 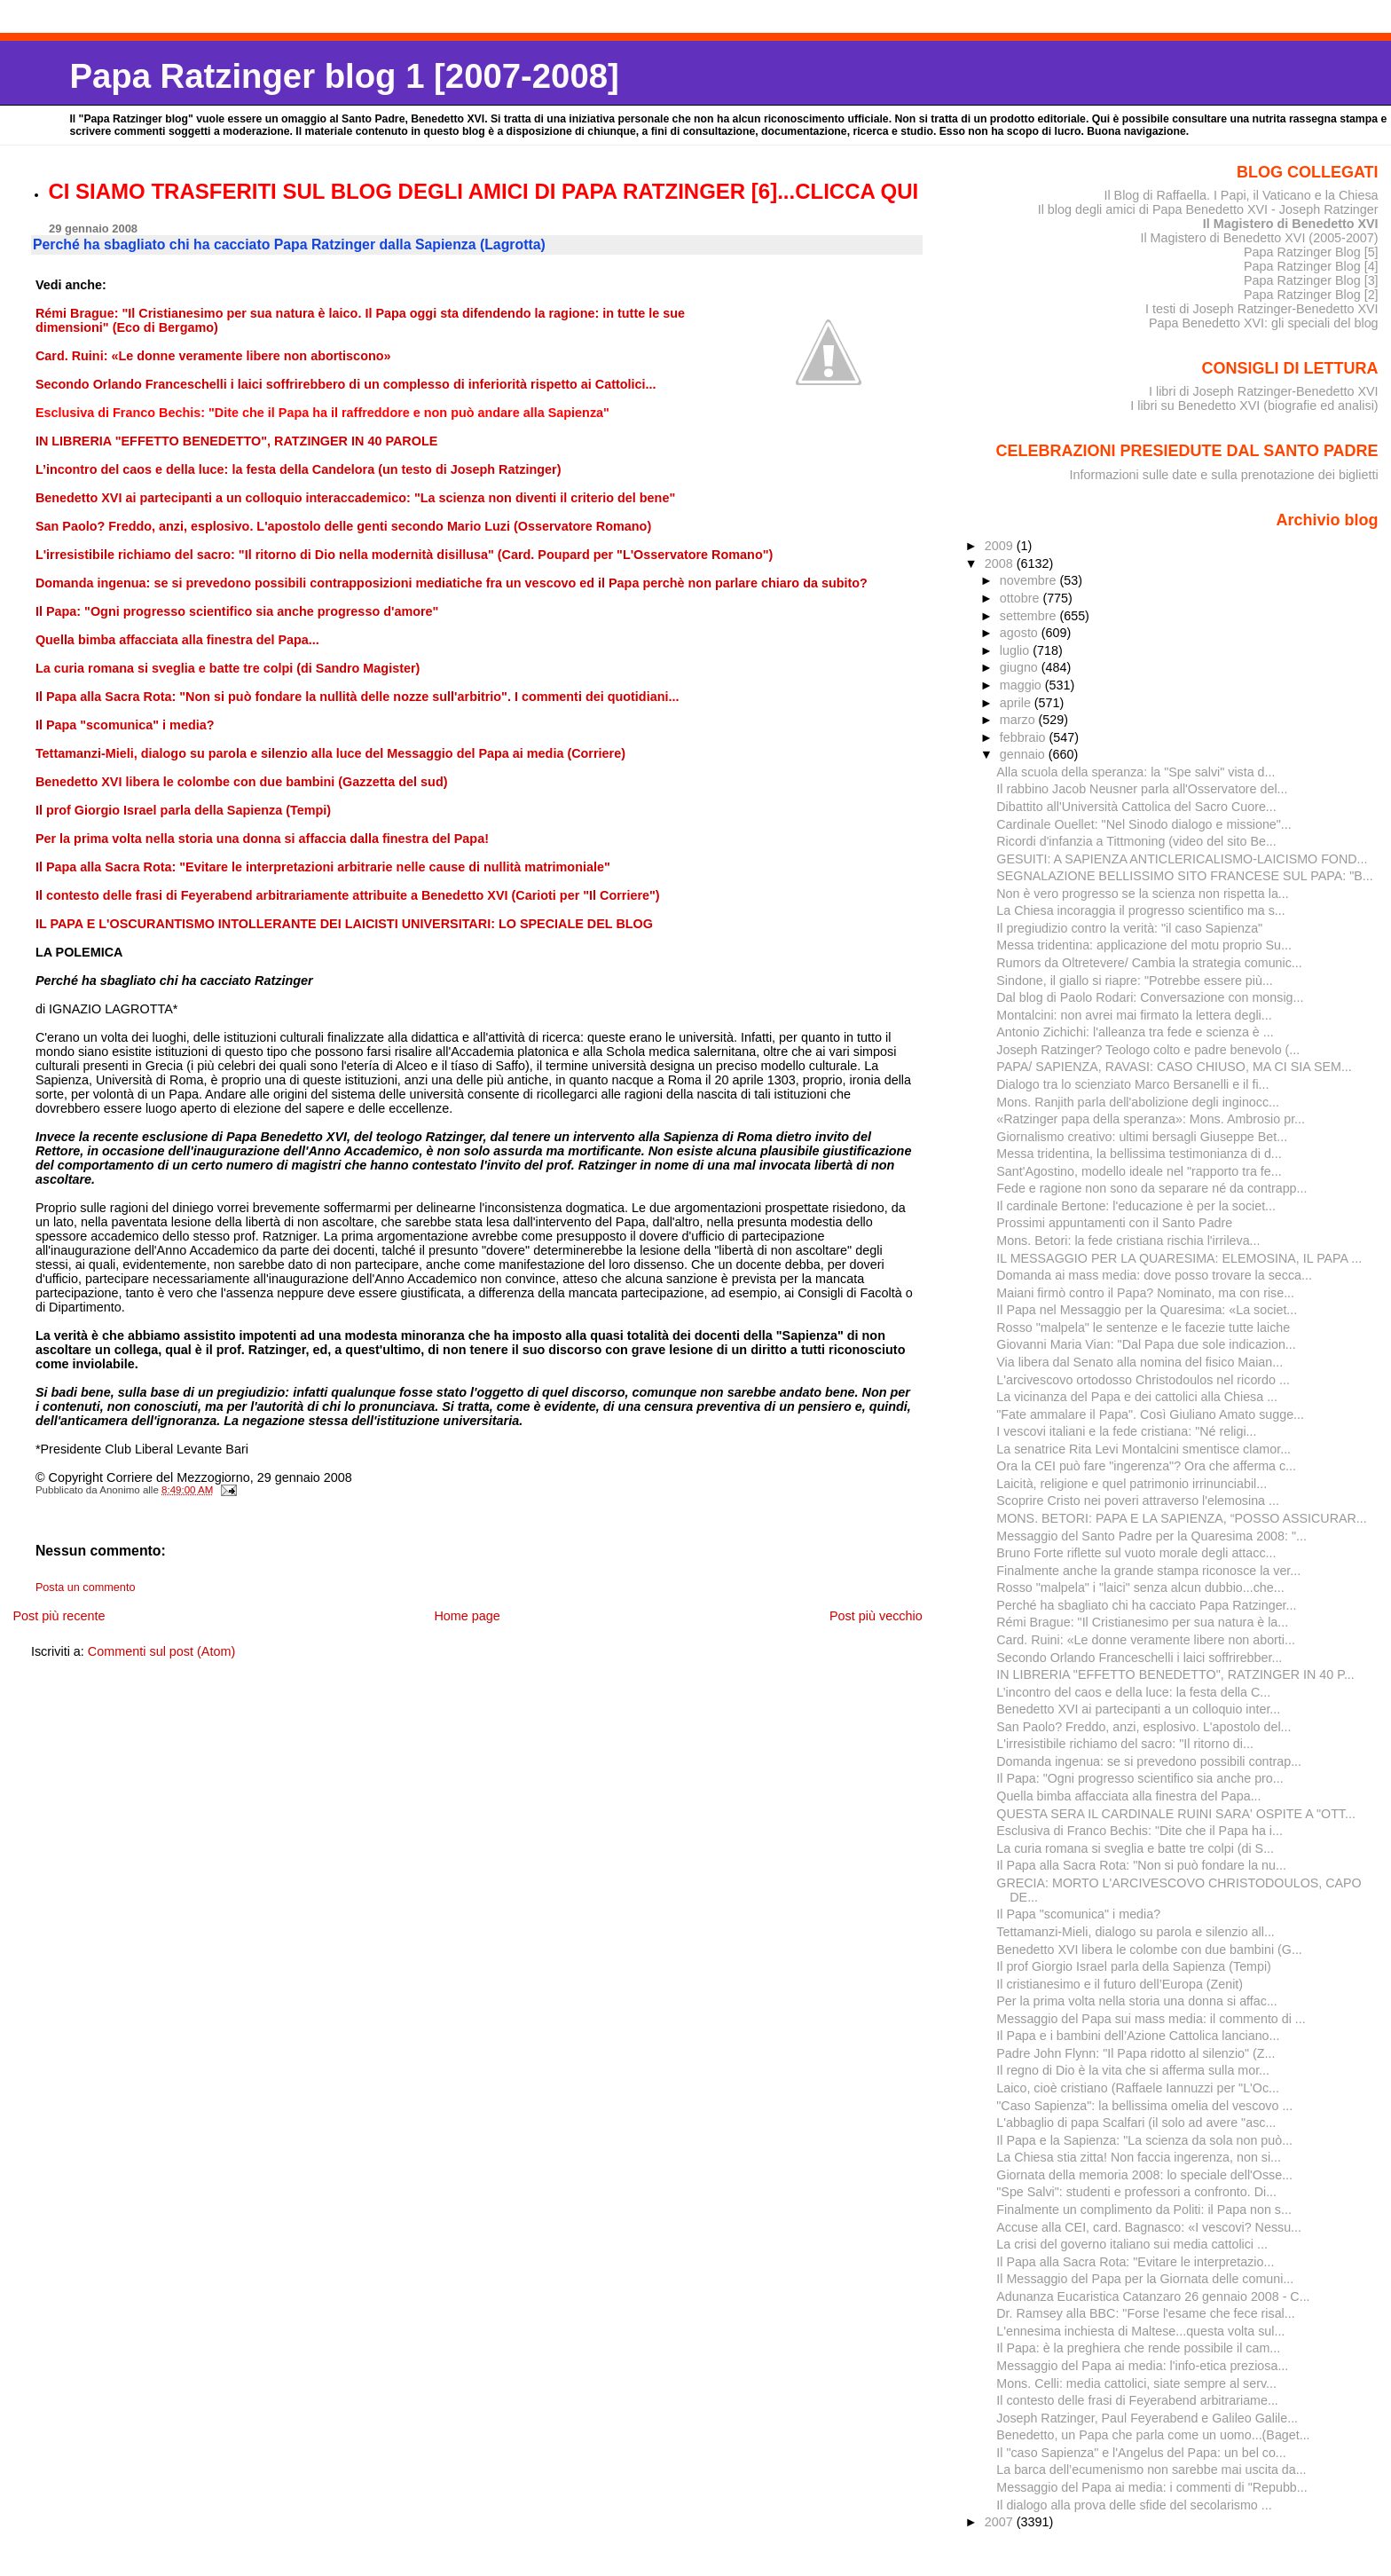 I want to click on IL MESSAGGIO PER LA QUARESIMA: ELEMOSINA, IL PAPA ..., so click(x=1179, y=1258).